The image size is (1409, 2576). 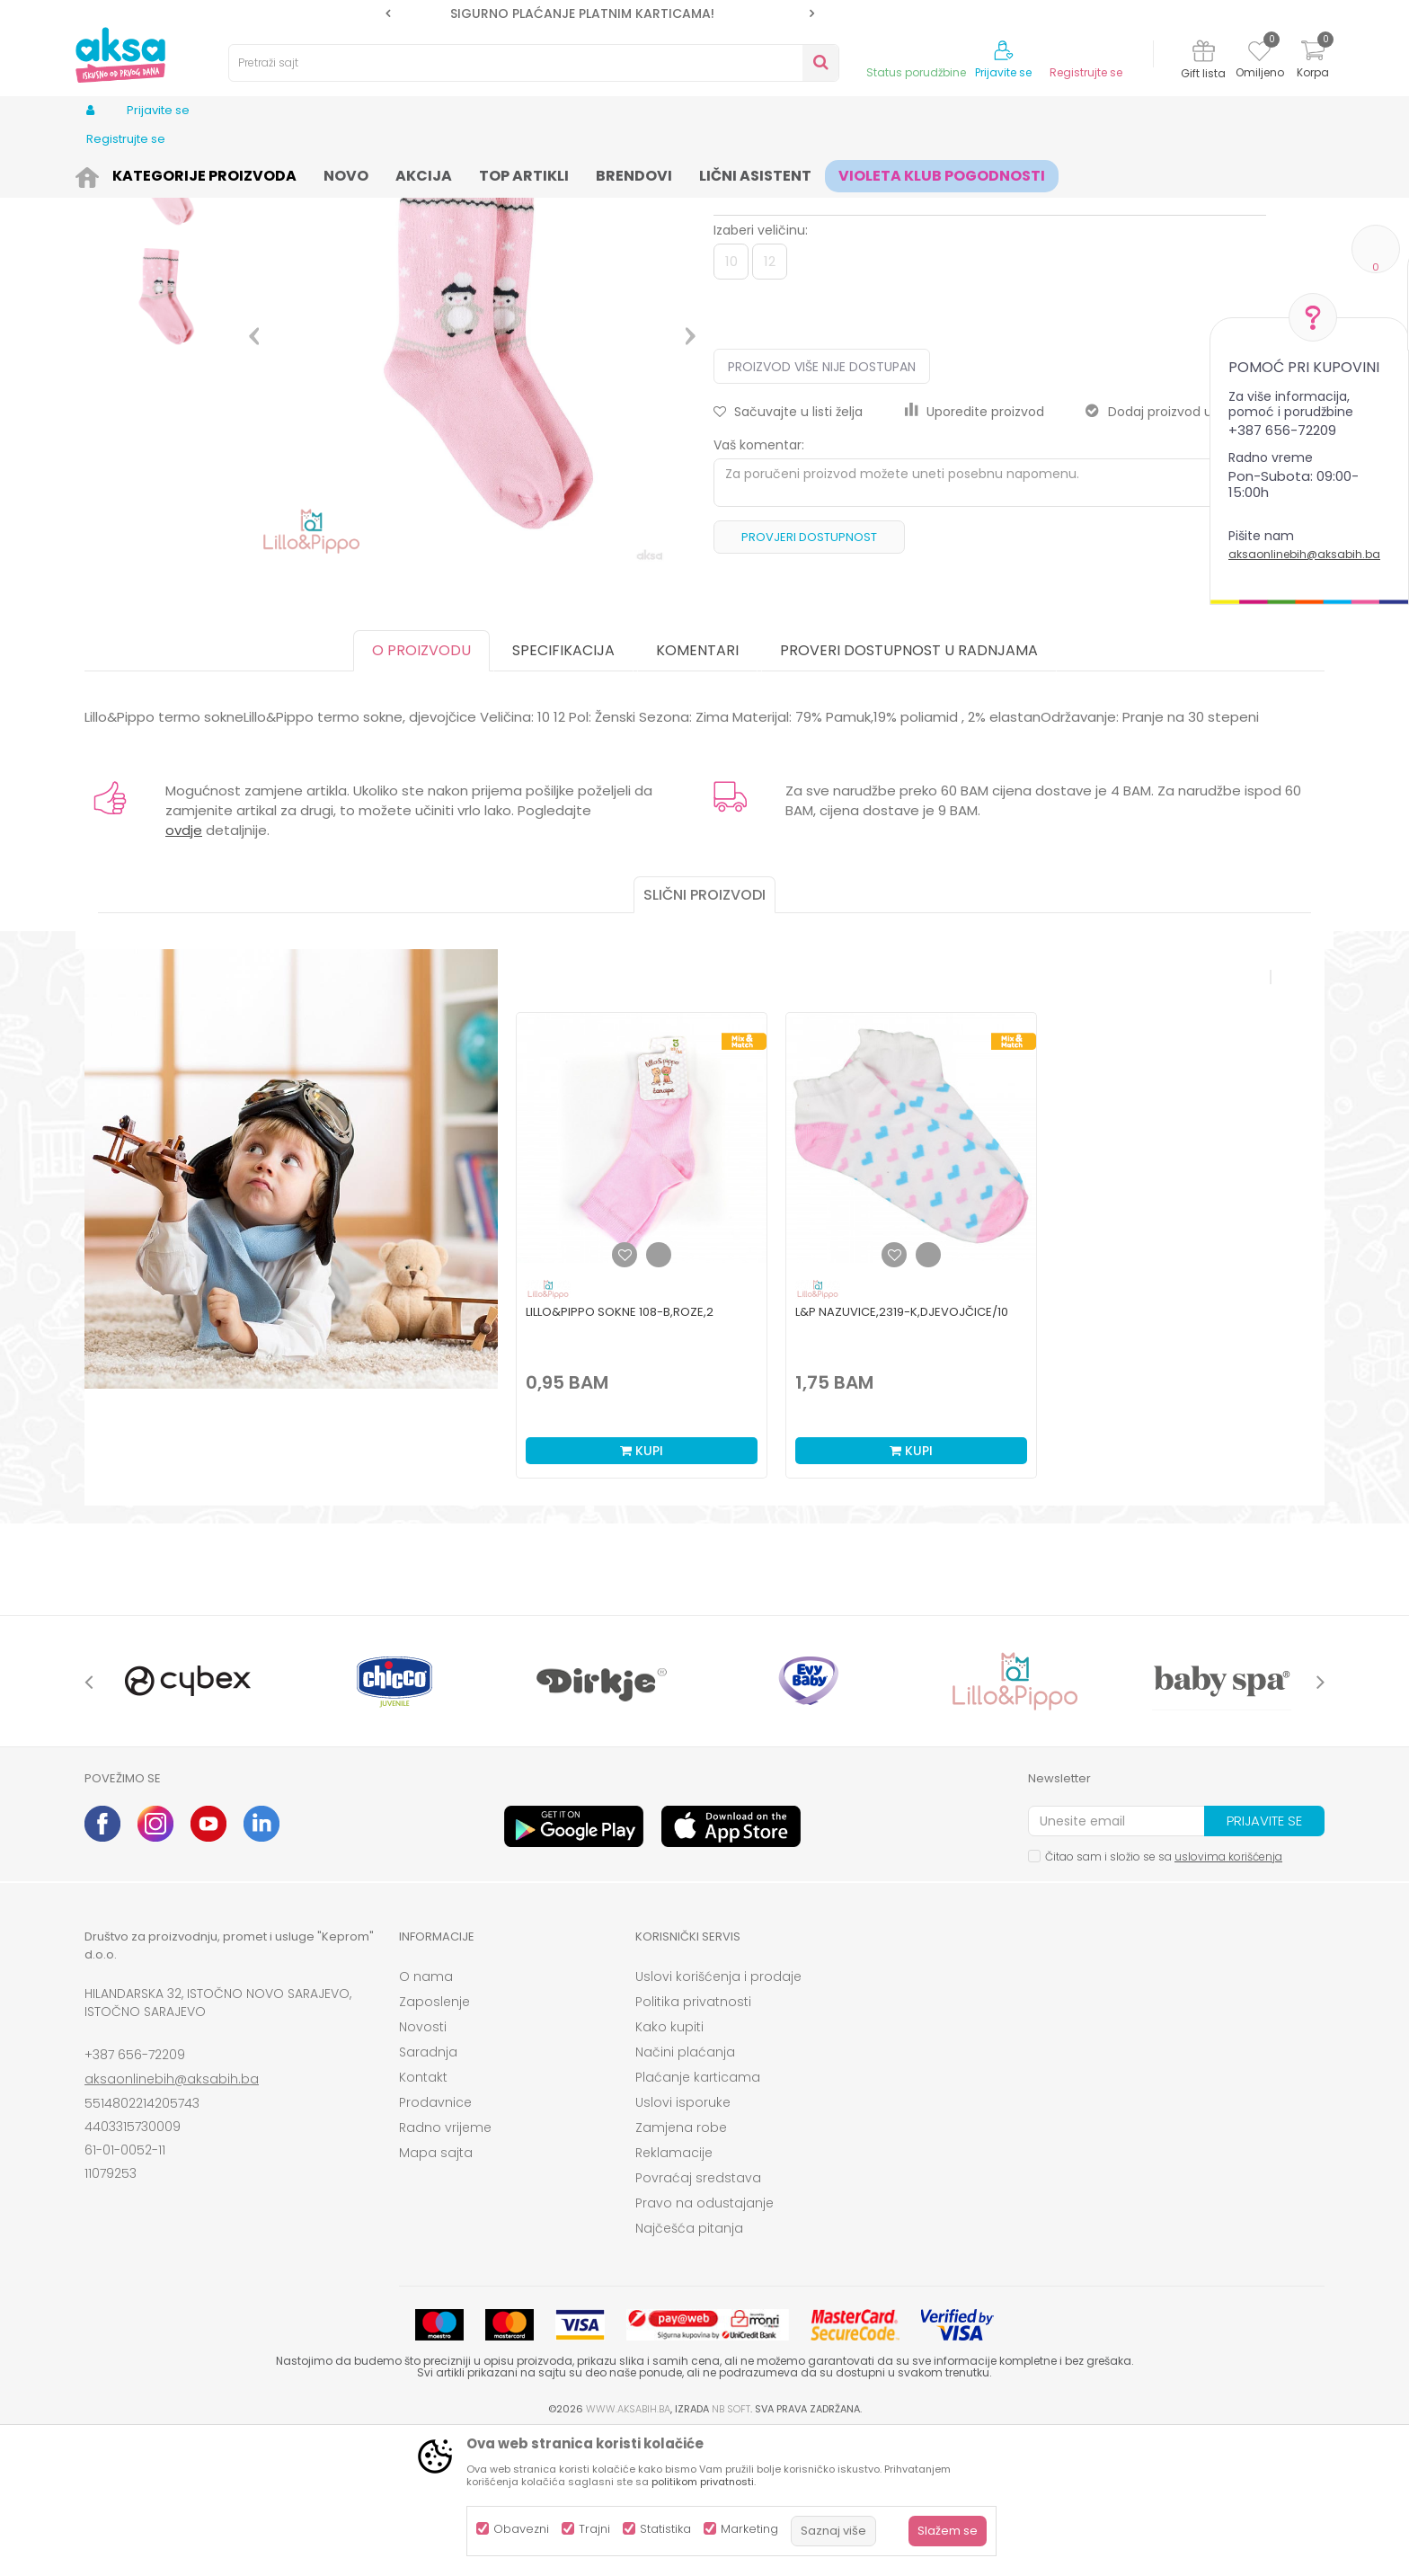 I want to click on Izaberi veličinu:, so click(x=760, y=369).